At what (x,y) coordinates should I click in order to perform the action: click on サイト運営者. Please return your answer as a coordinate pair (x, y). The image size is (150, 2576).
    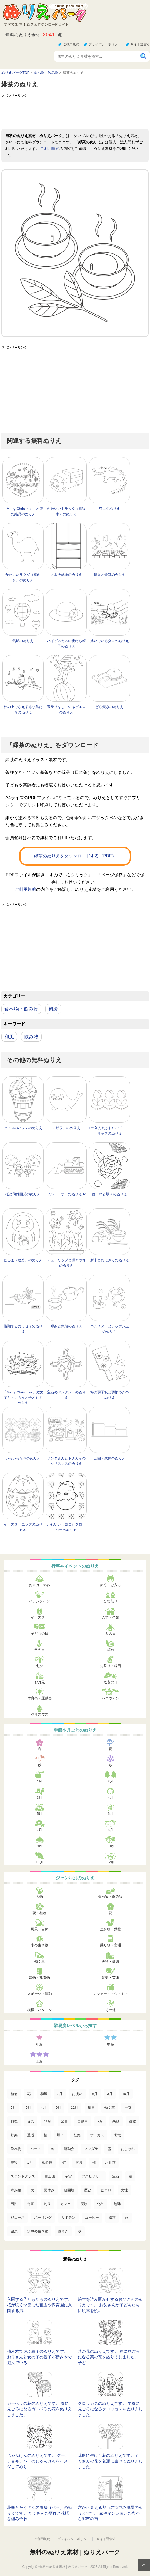
    Looking at the image, I should click on (140, 44).